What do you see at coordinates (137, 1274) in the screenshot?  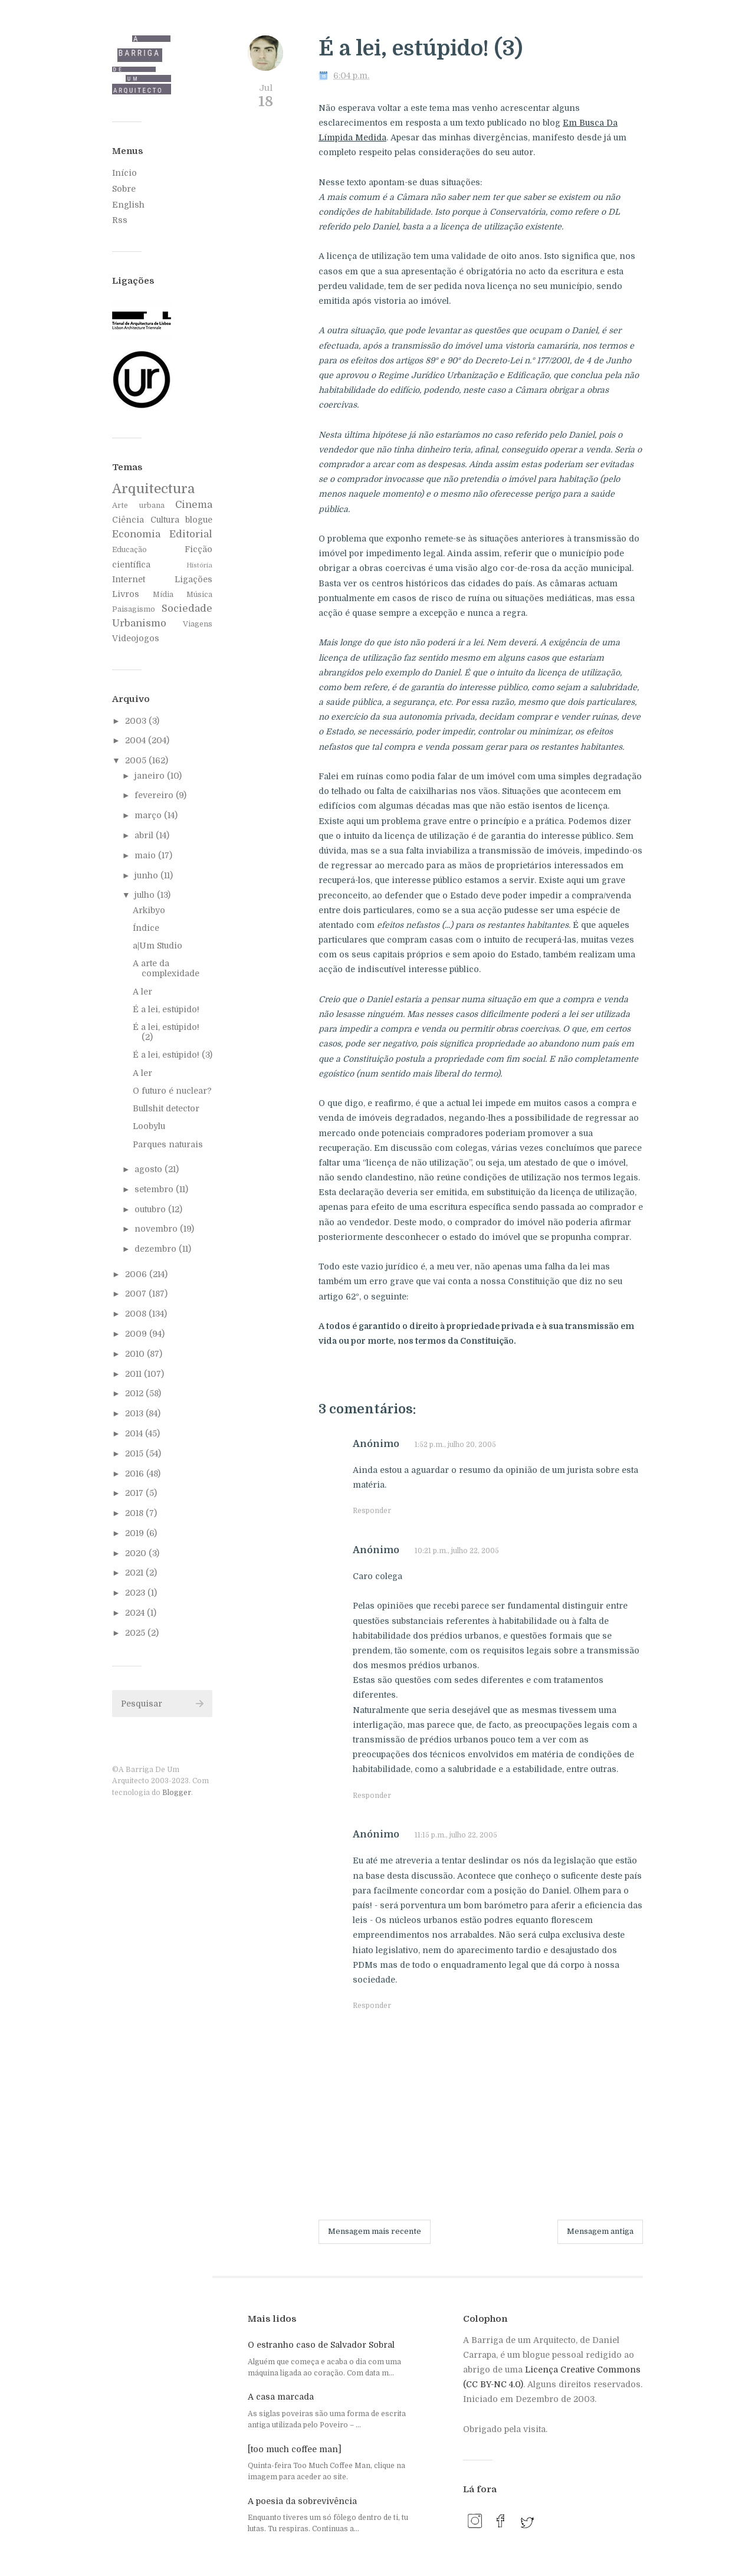 I see `2006` at bounding box center [137, 1274].